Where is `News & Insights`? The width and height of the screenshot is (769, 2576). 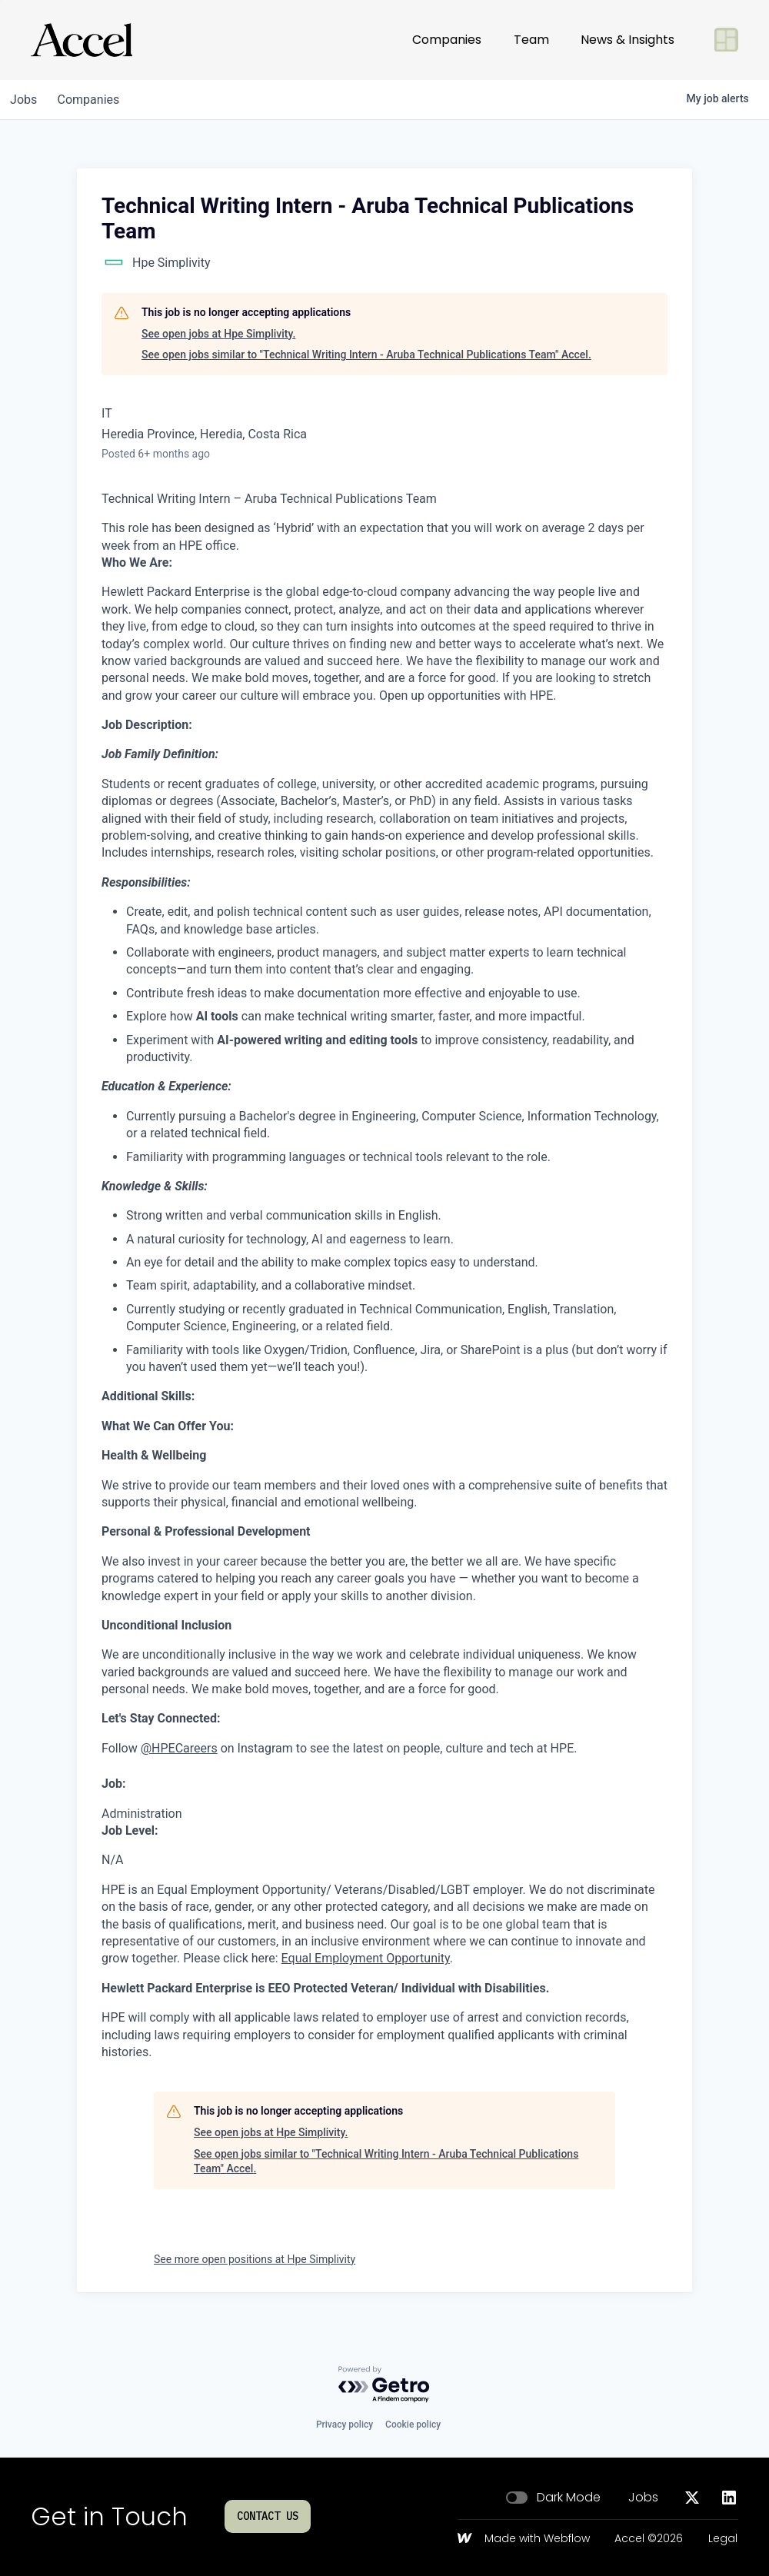 News & Insights is located at coordinates (627, 39).